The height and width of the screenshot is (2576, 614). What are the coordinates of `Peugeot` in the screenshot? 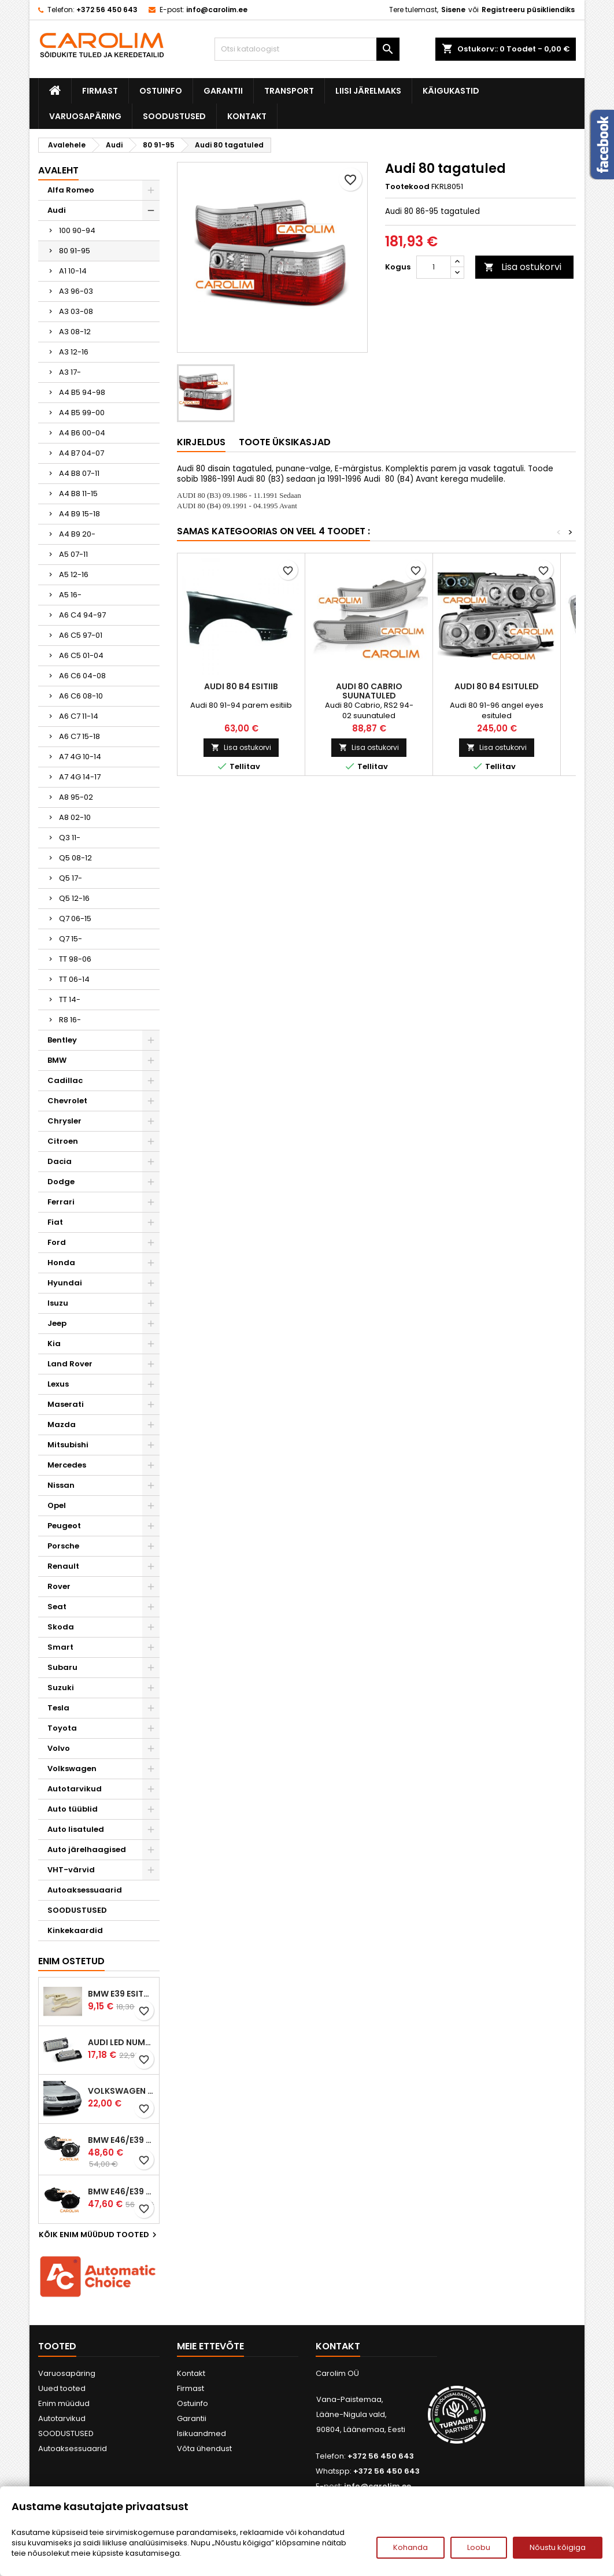 It's located at (64, 1525).